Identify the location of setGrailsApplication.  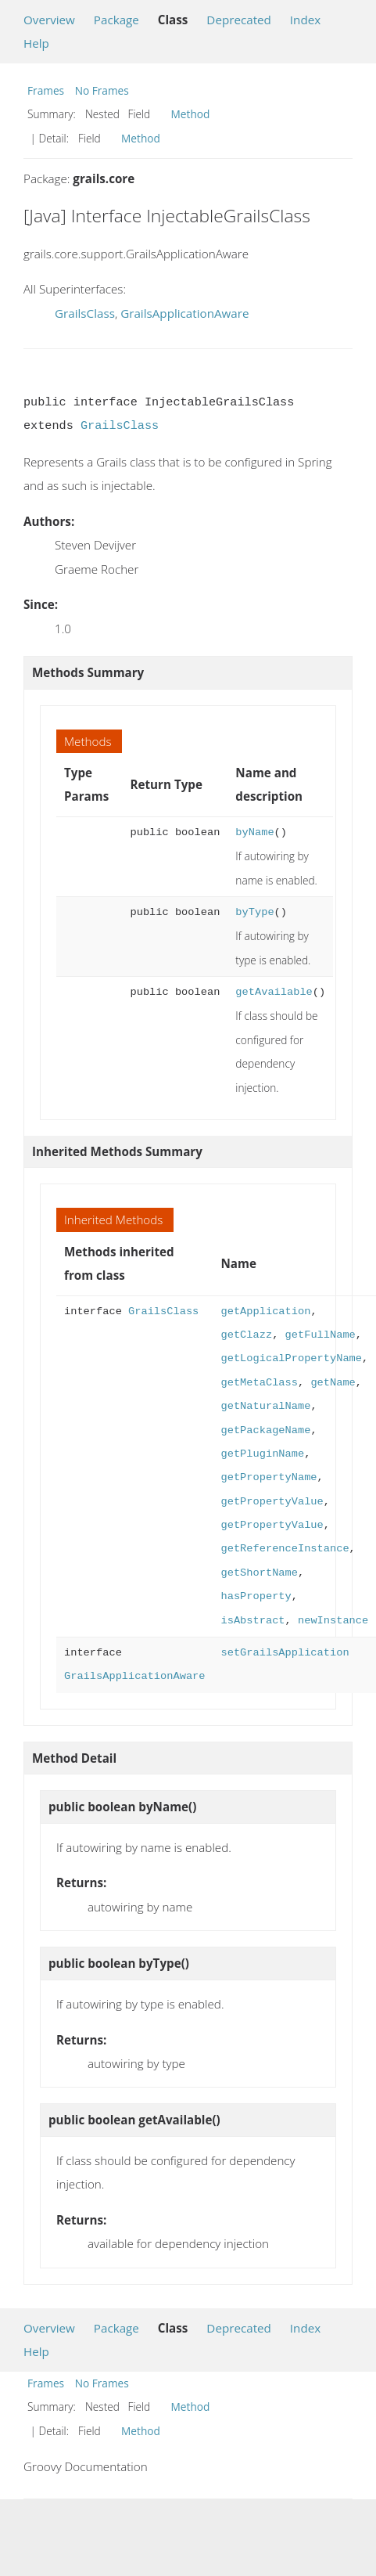
(284, 1652).